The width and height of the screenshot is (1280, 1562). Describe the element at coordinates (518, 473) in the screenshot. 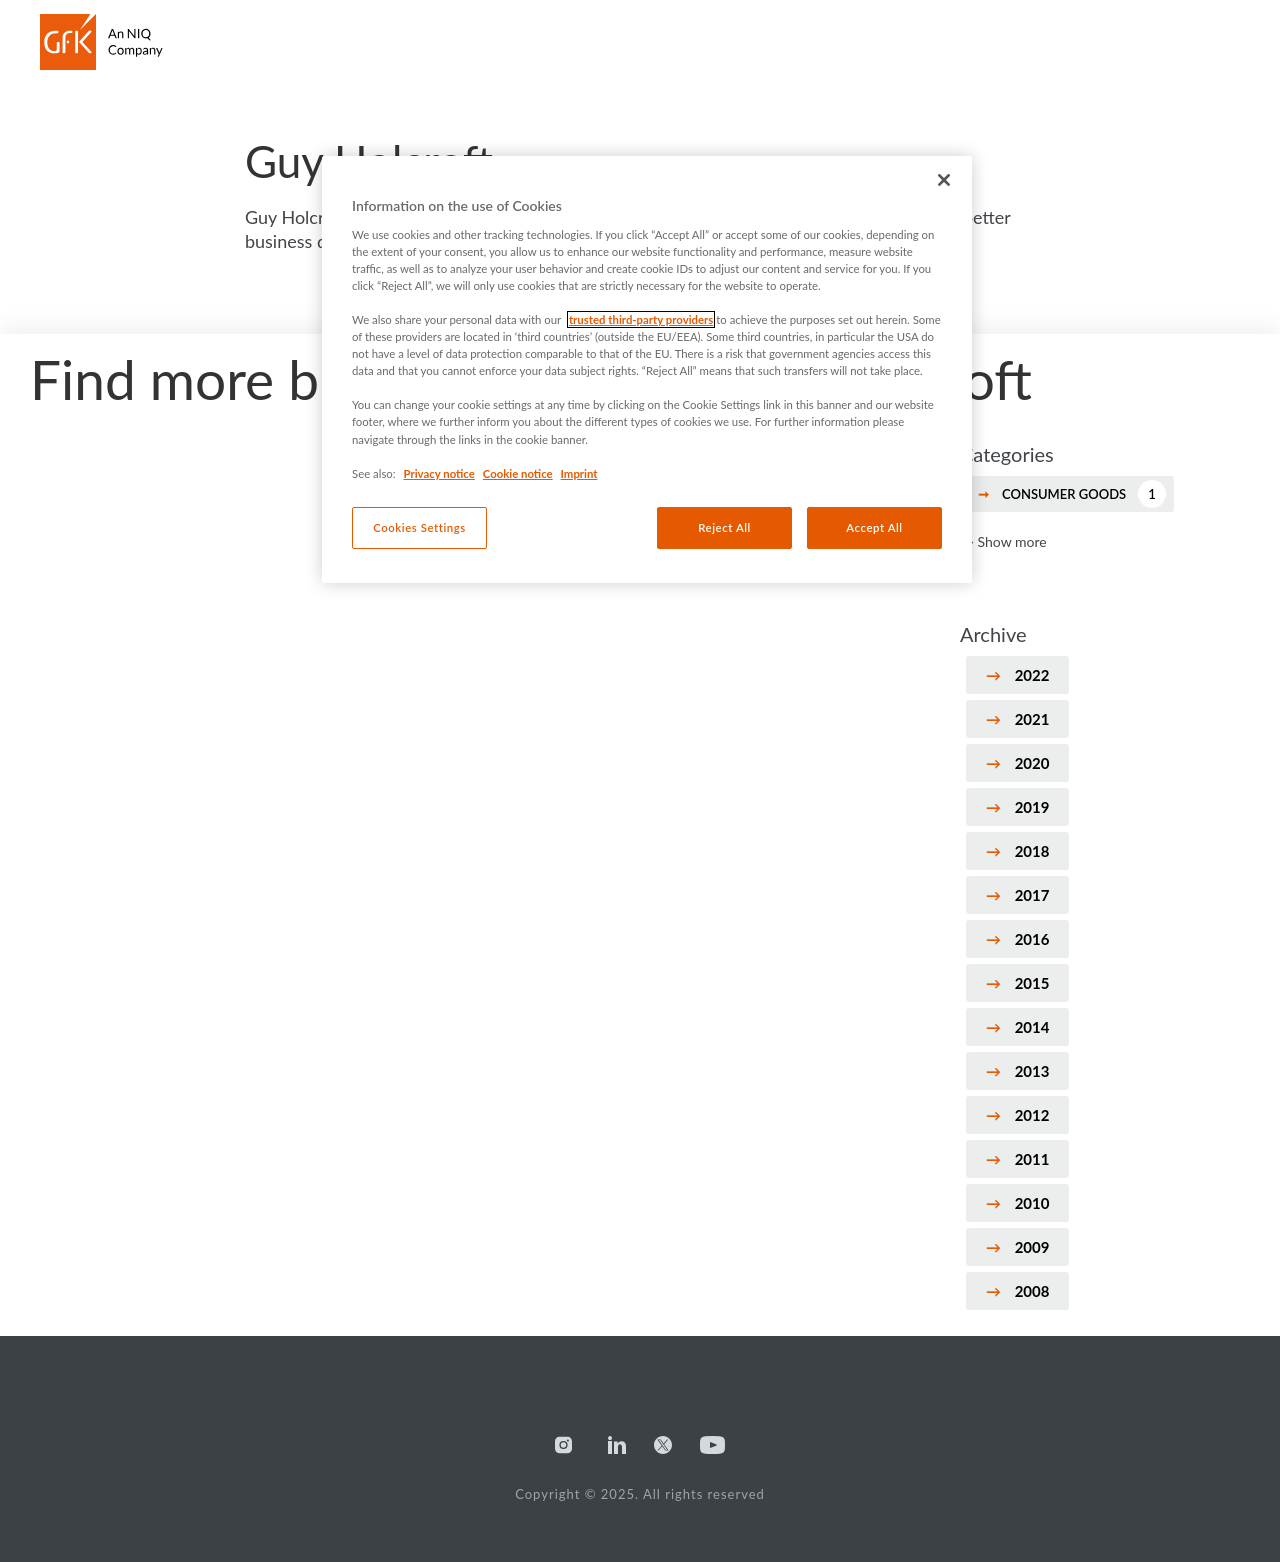

I see `Cookie notice` at that location.